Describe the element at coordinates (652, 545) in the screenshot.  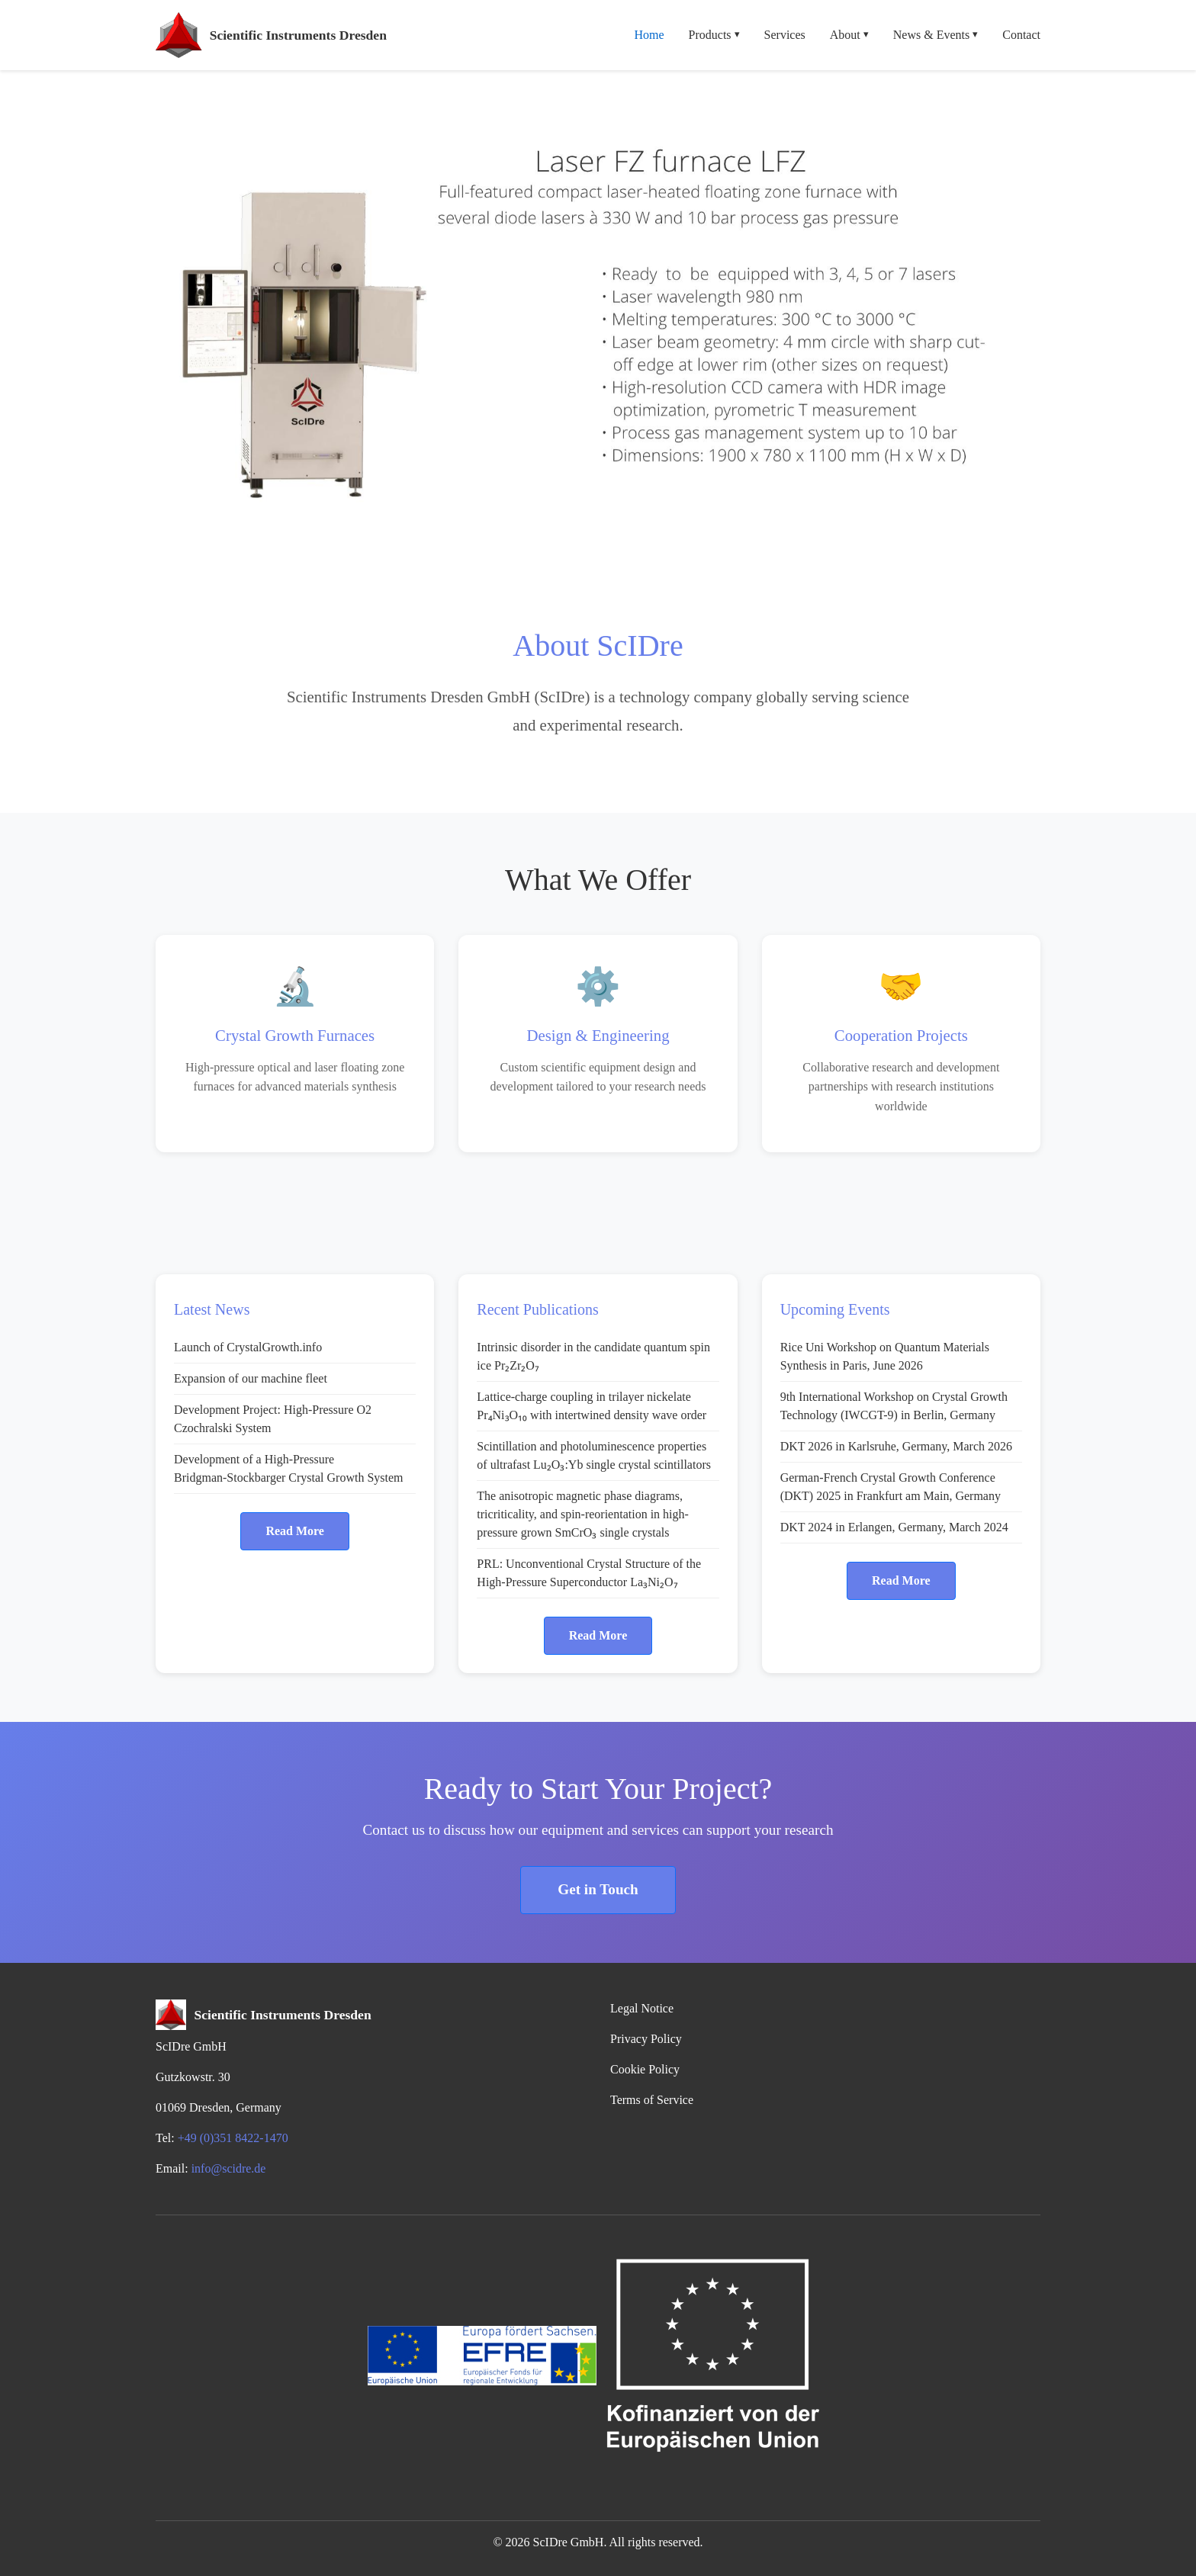
I see `[Slide 6]` at that location.